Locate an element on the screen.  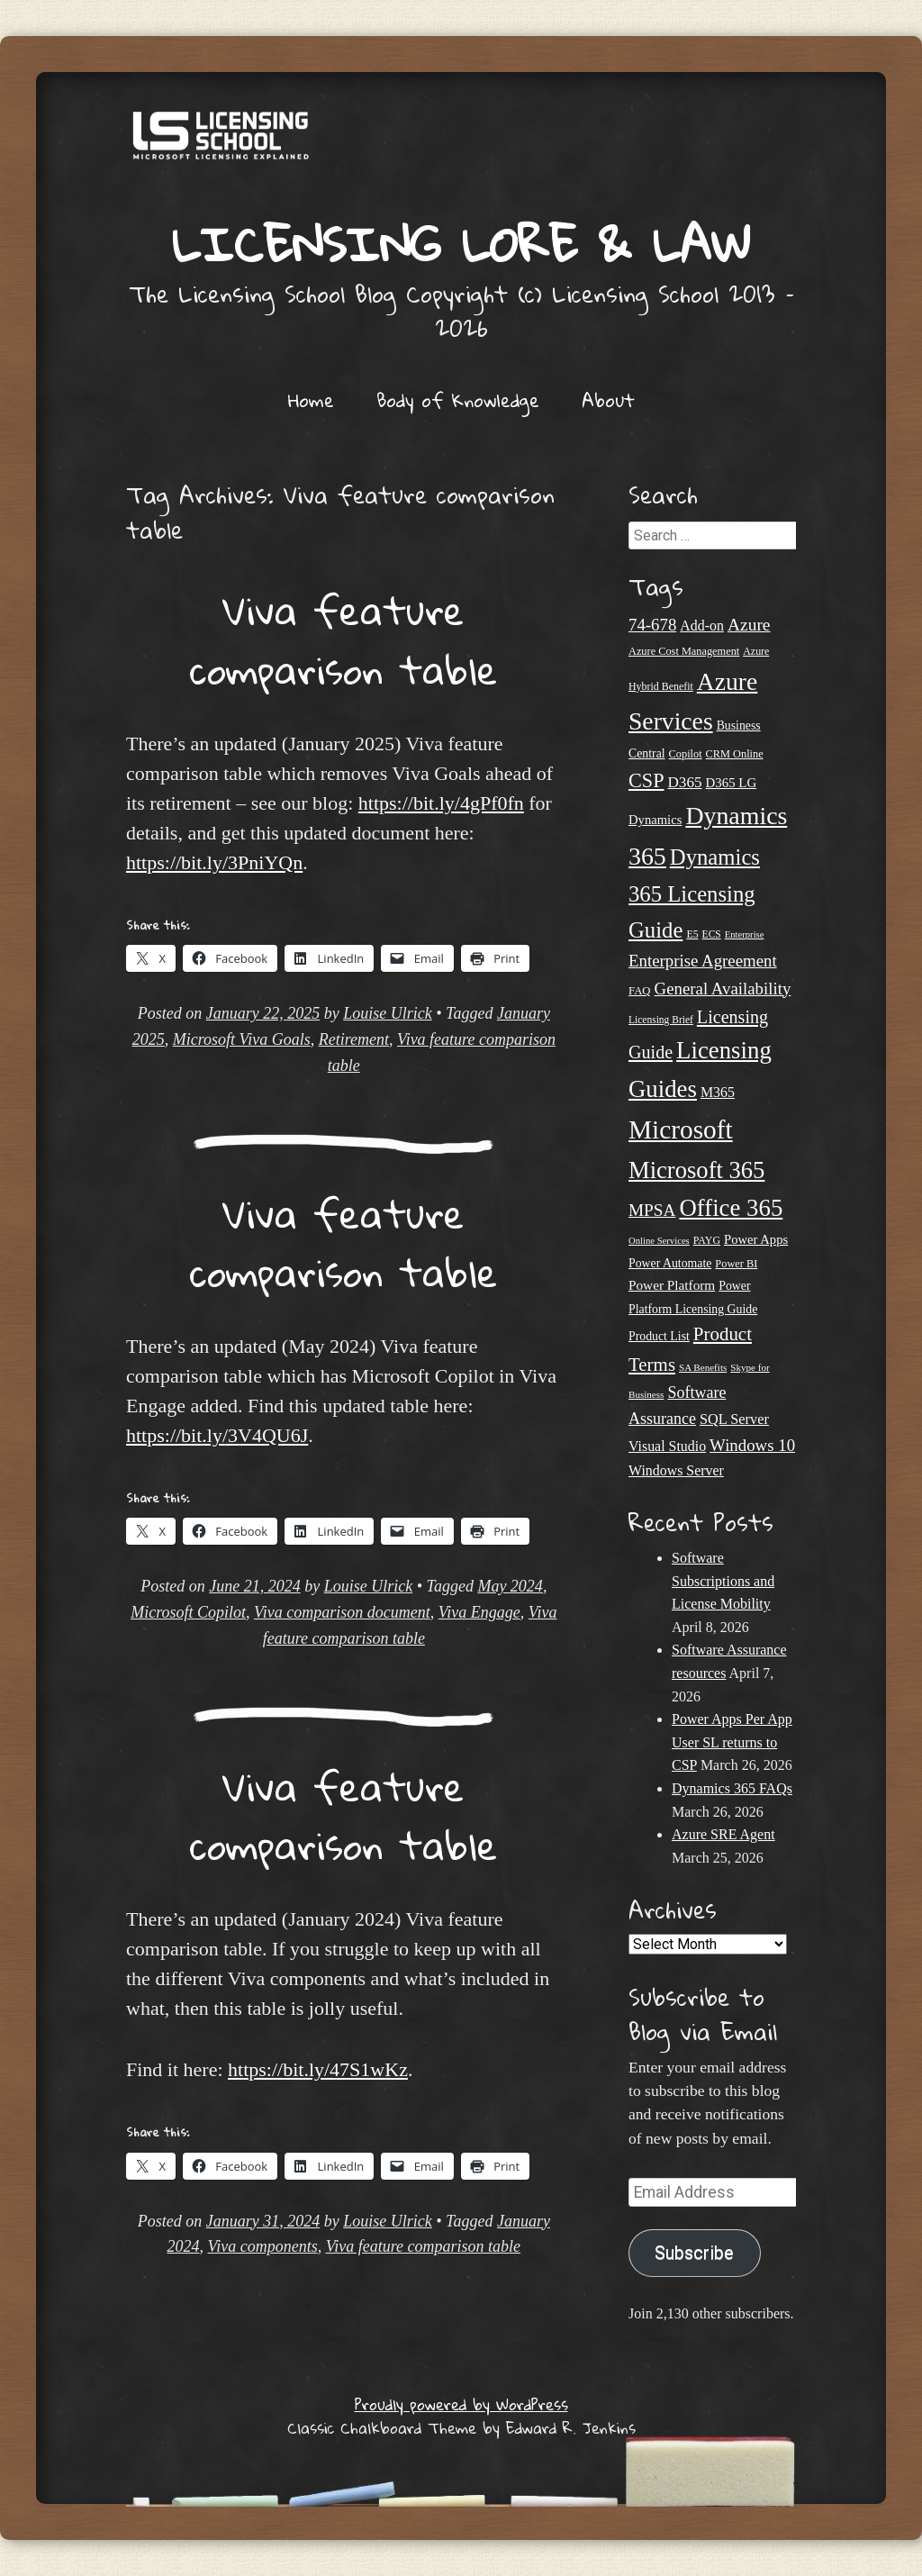
May 2024 is located at coordinates (509, 1586).